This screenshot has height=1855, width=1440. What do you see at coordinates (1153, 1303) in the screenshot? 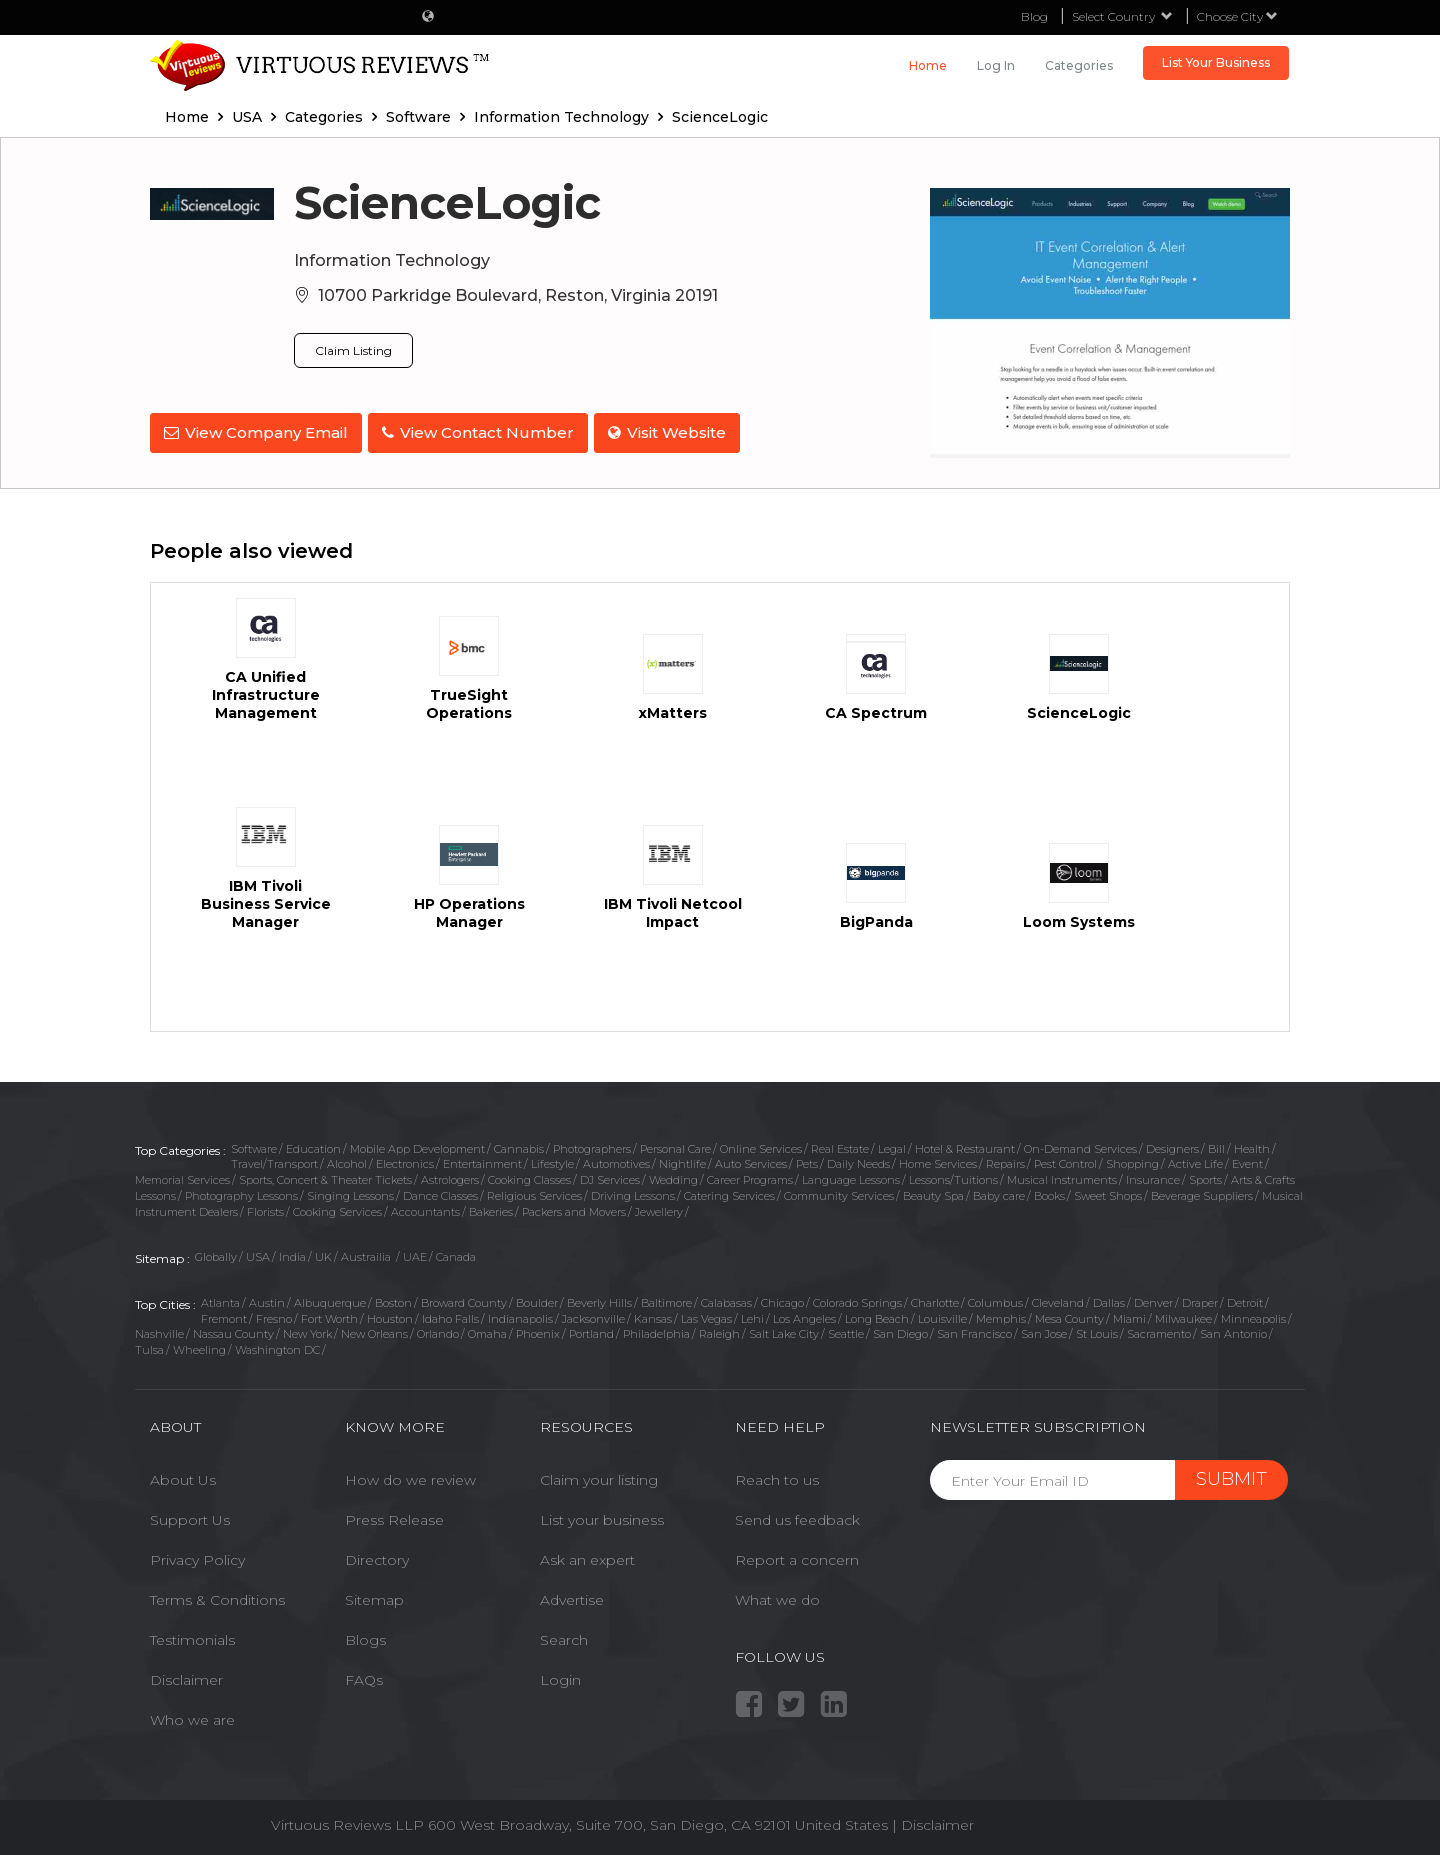
I see `Denver` at bounding box center [1153, 1303].